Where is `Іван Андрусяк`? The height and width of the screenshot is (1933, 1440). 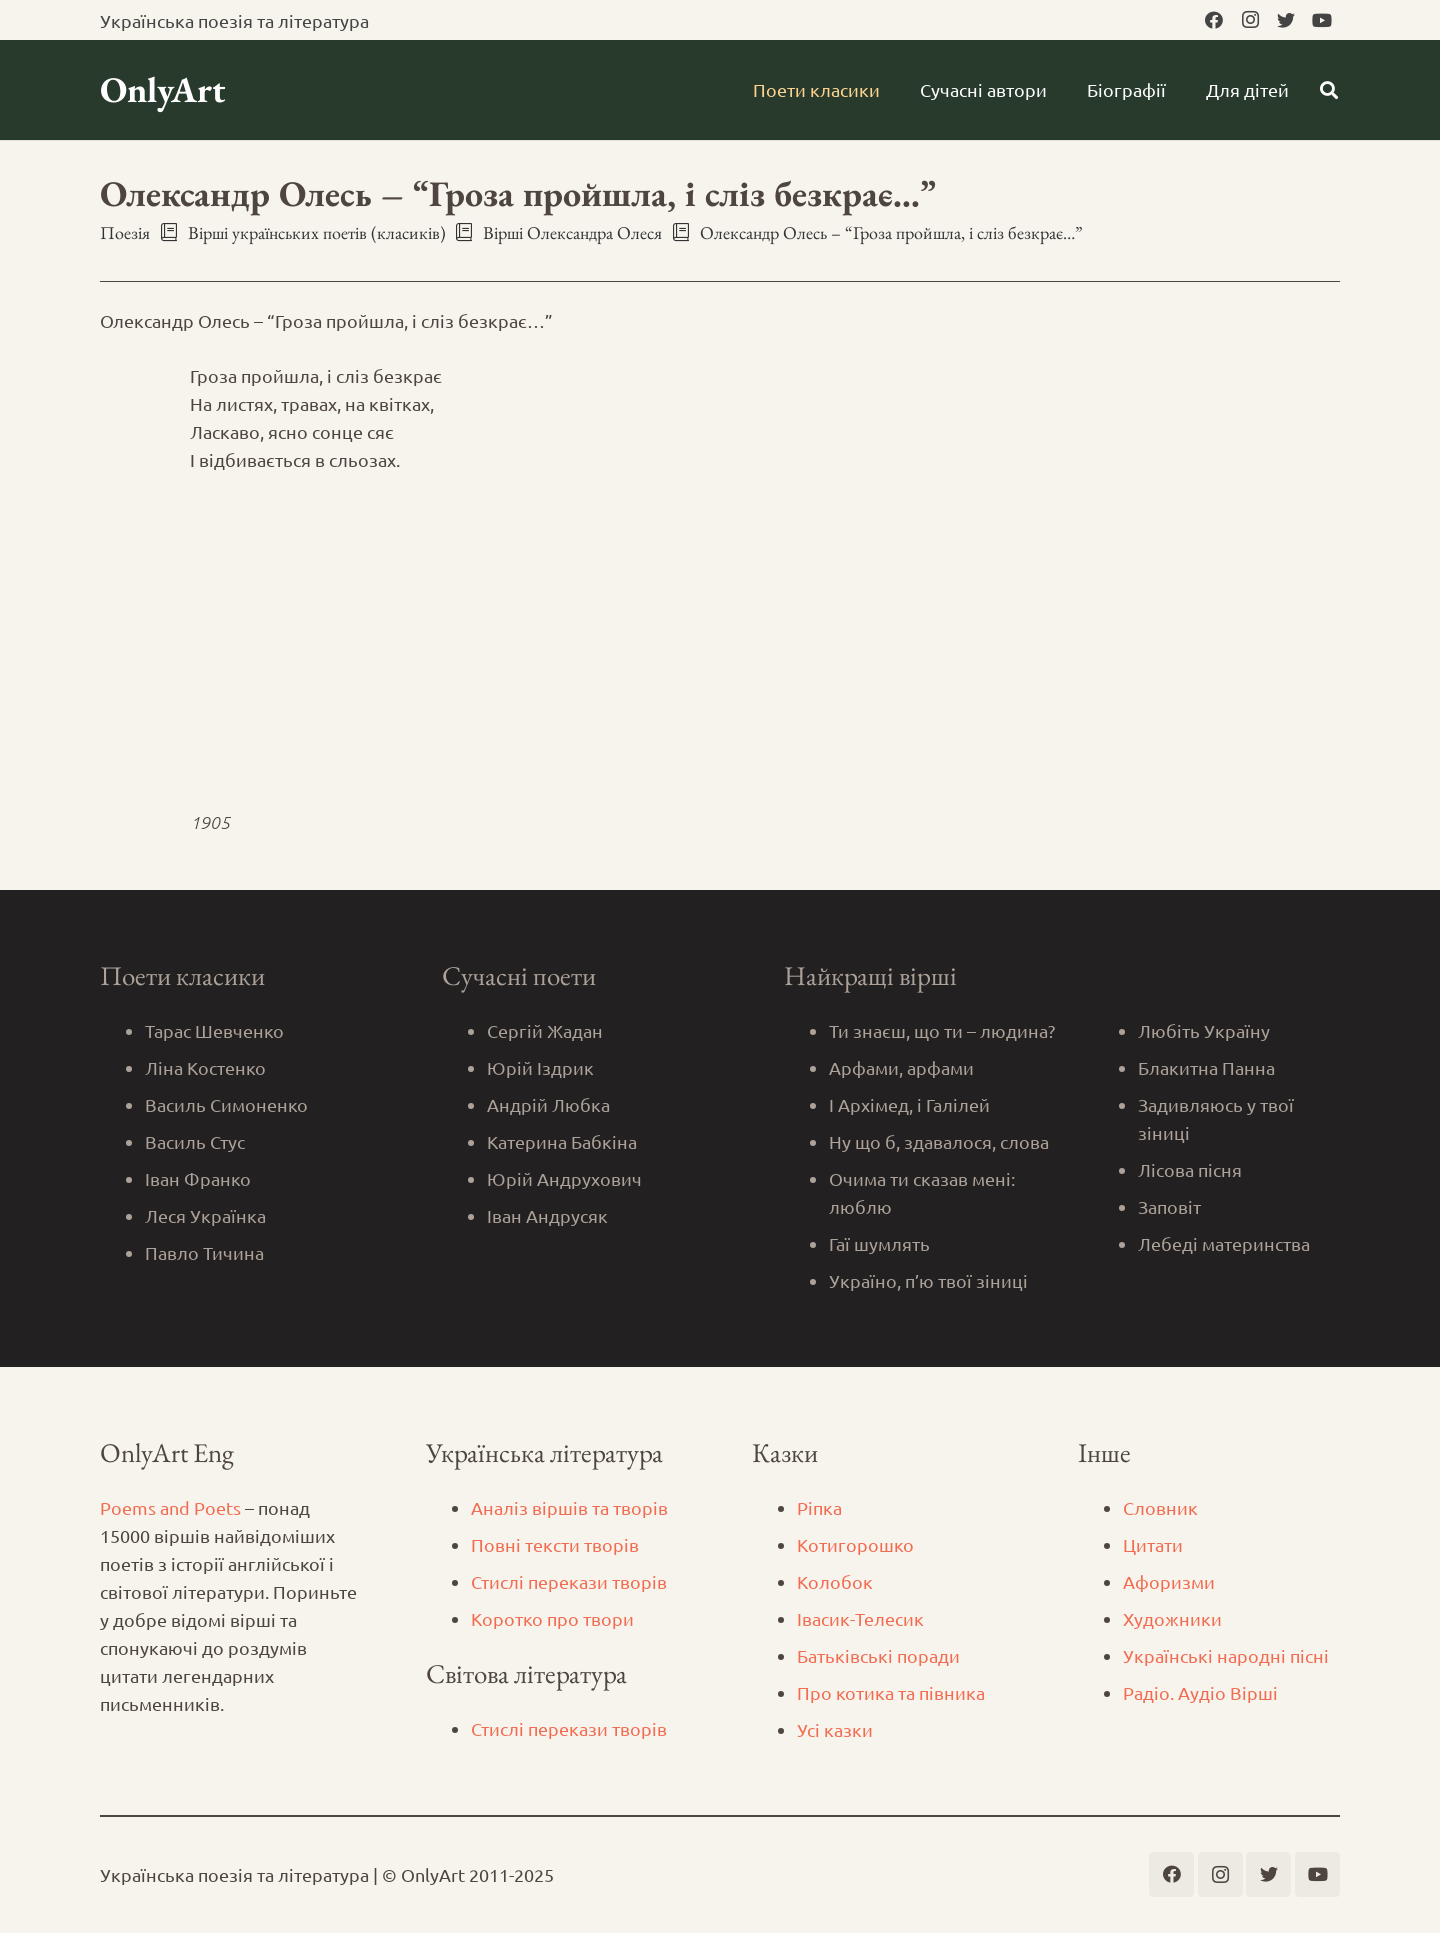 Іван Андрусяк is located at coordinates (547, 1215).